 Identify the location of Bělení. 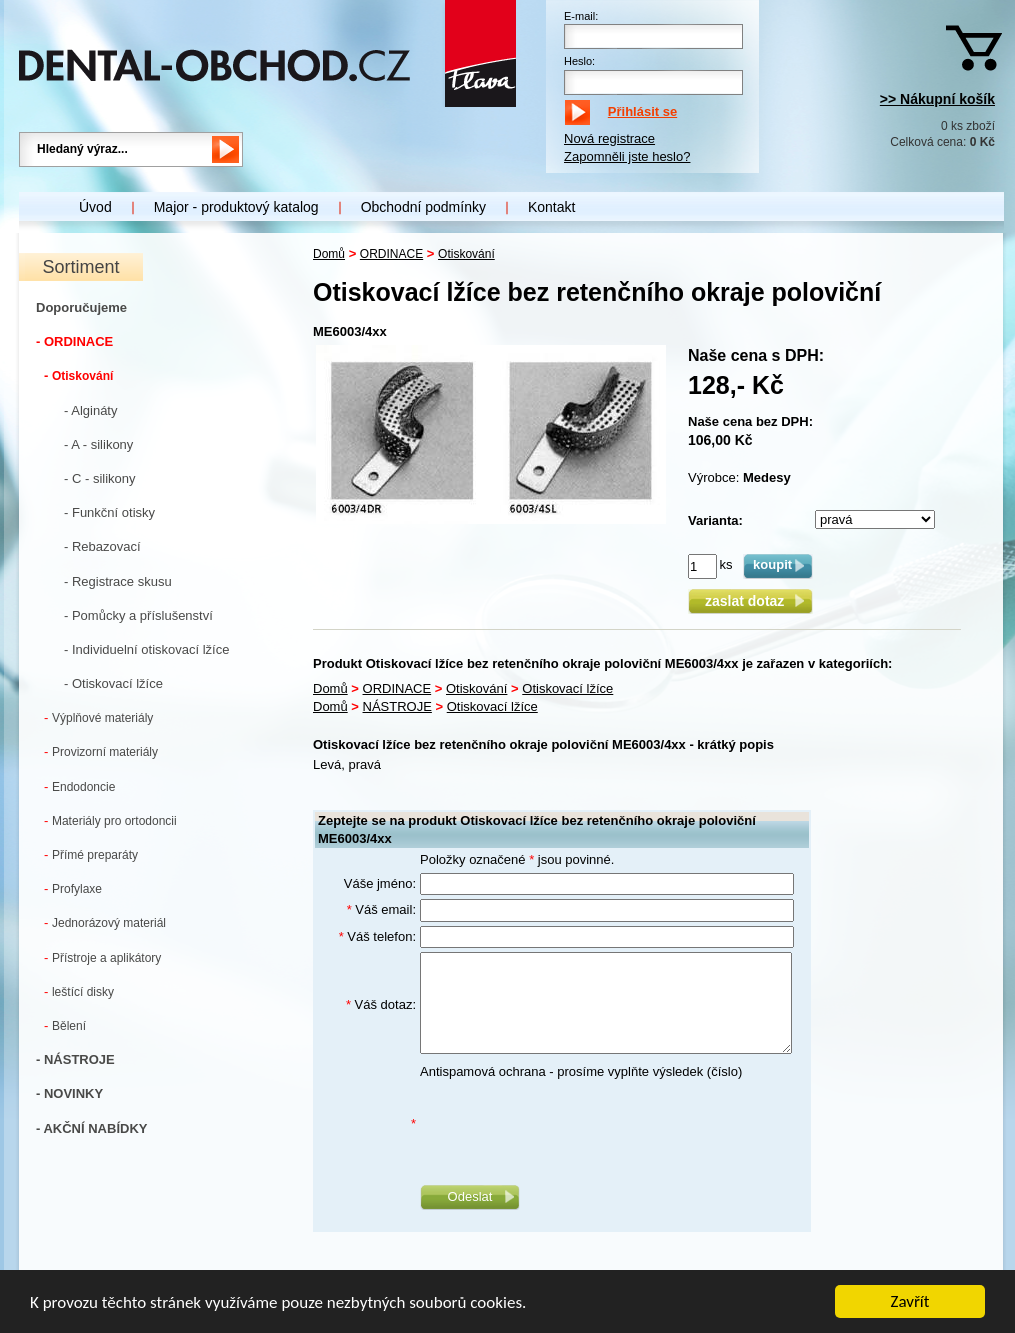
(65, 1025).